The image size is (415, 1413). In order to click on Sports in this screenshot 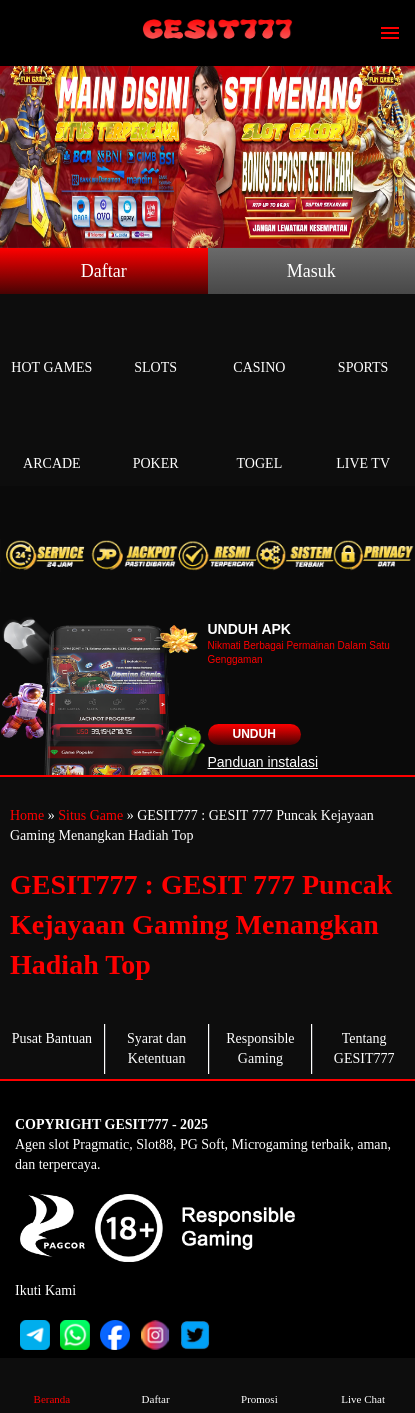, I will do `click(363, 344)`.